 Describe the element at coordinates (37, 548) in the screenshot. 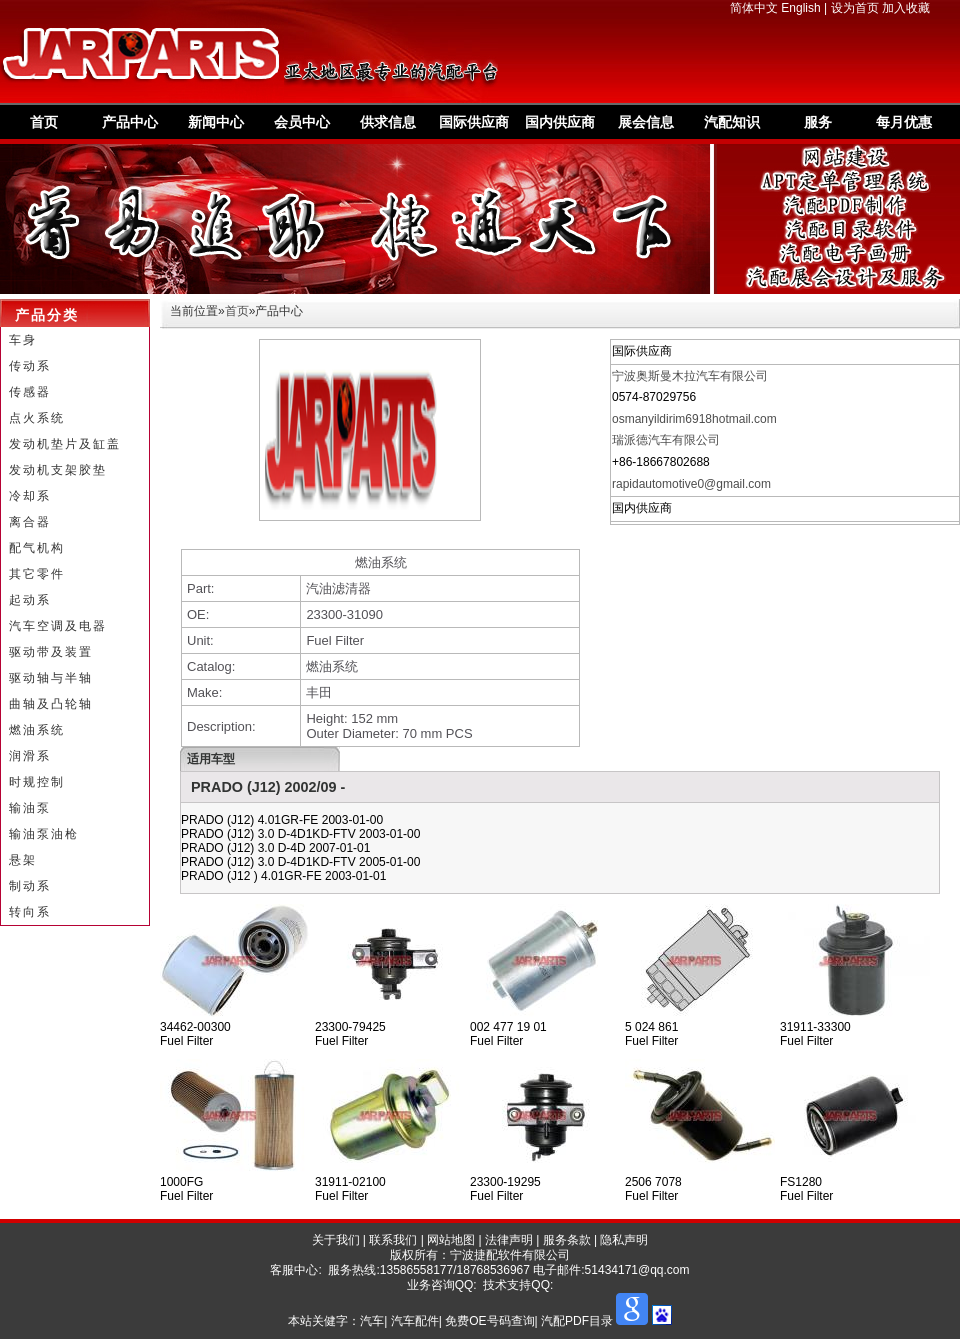

I see `配气机构` at that location.